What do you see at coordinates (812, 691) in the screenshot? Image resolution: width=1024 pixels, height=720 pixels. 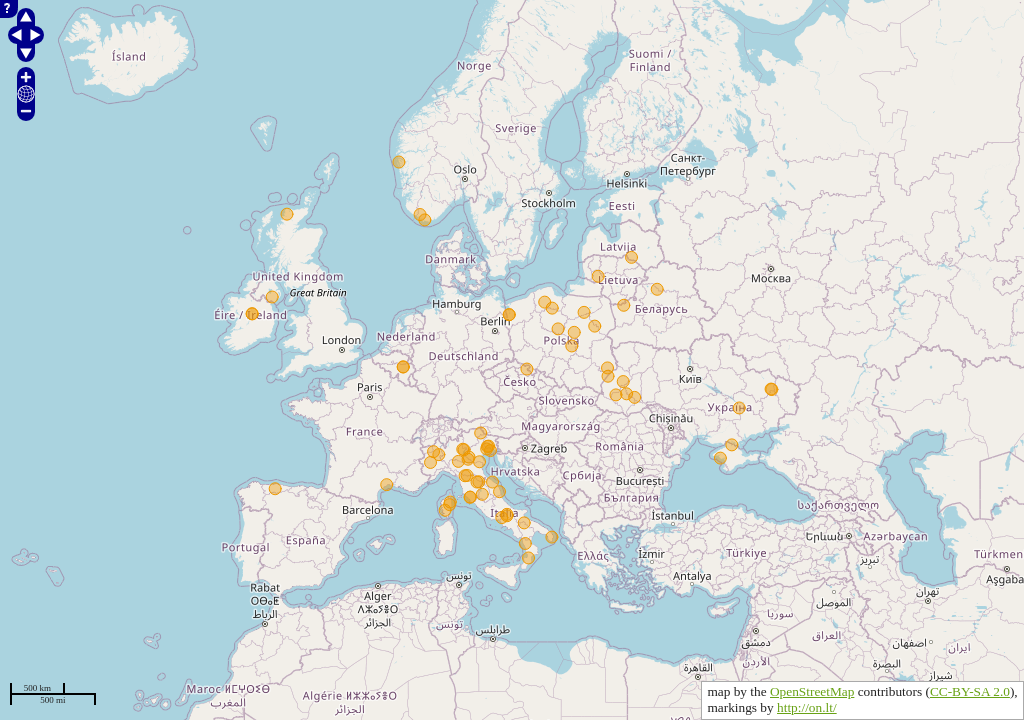 I see `OpenStreetMap` at bounding box center [812, 691].